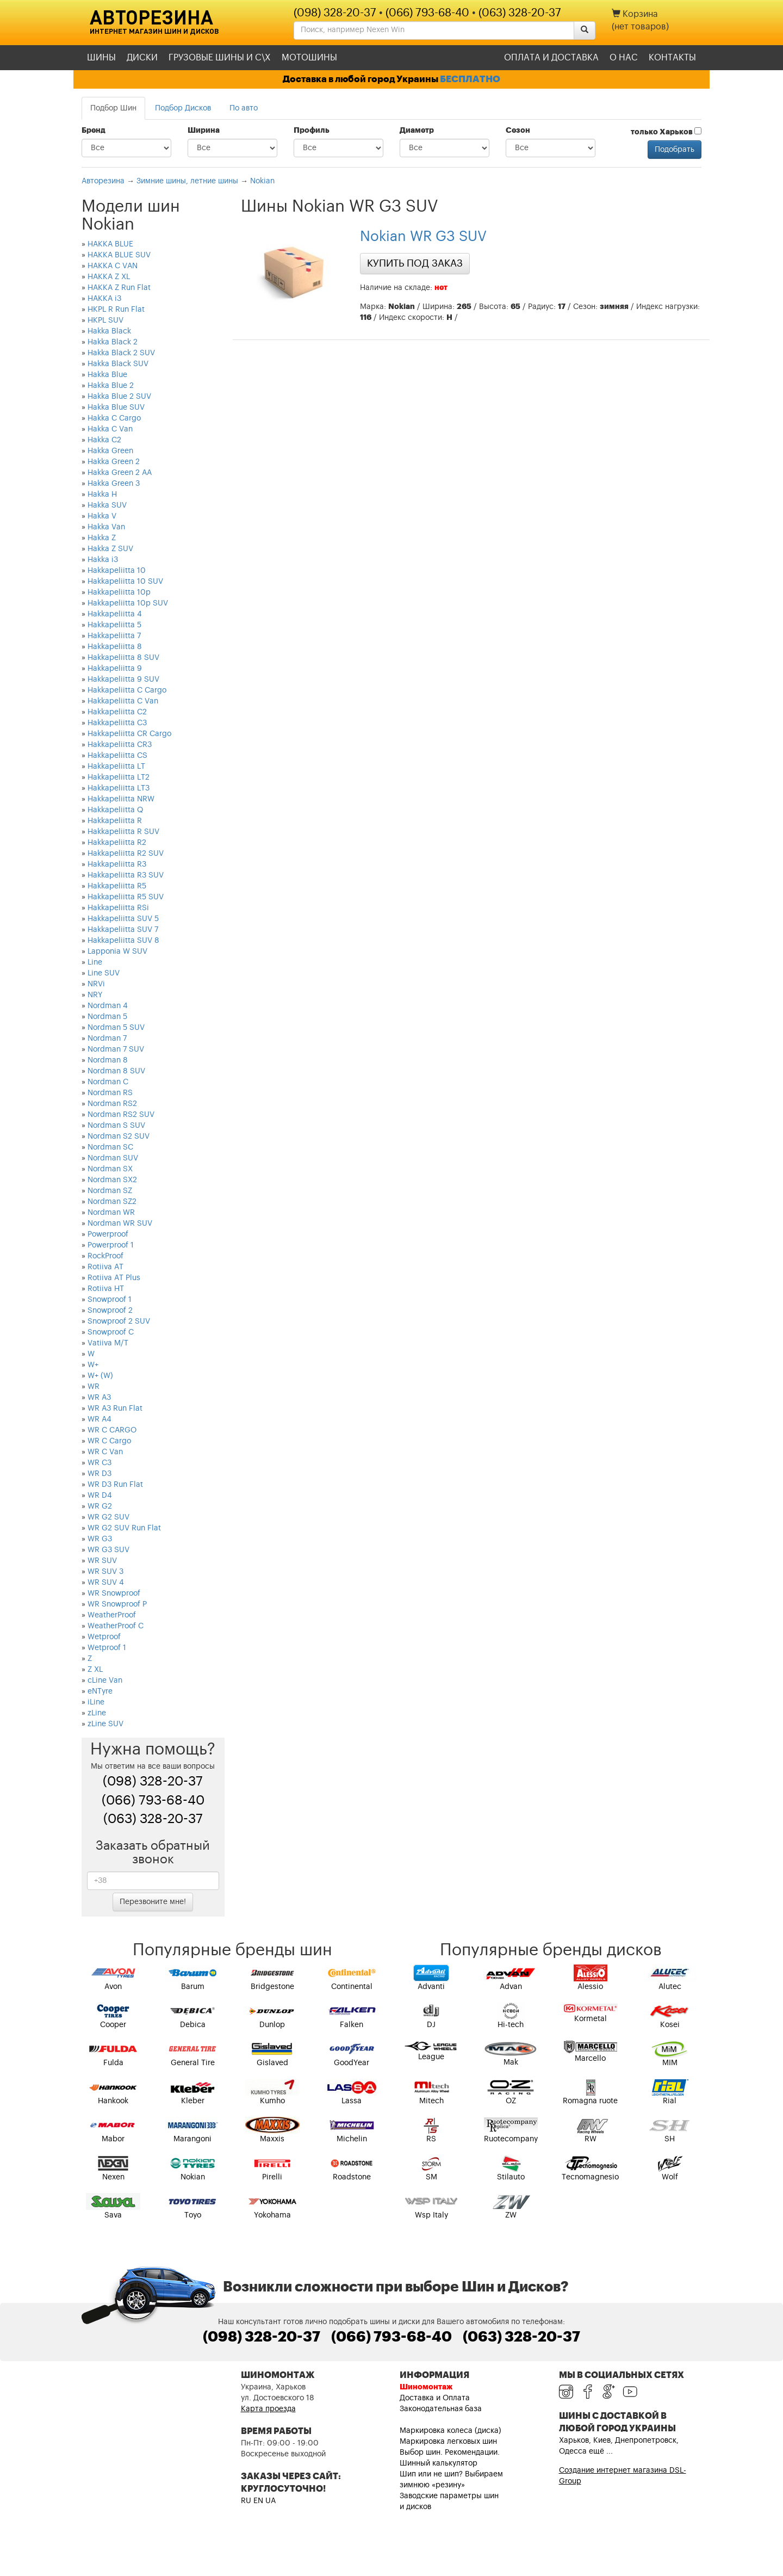  Describe the element at coordinates (110, 1147) in the screenshot. I see `Nordman SC` at that location.